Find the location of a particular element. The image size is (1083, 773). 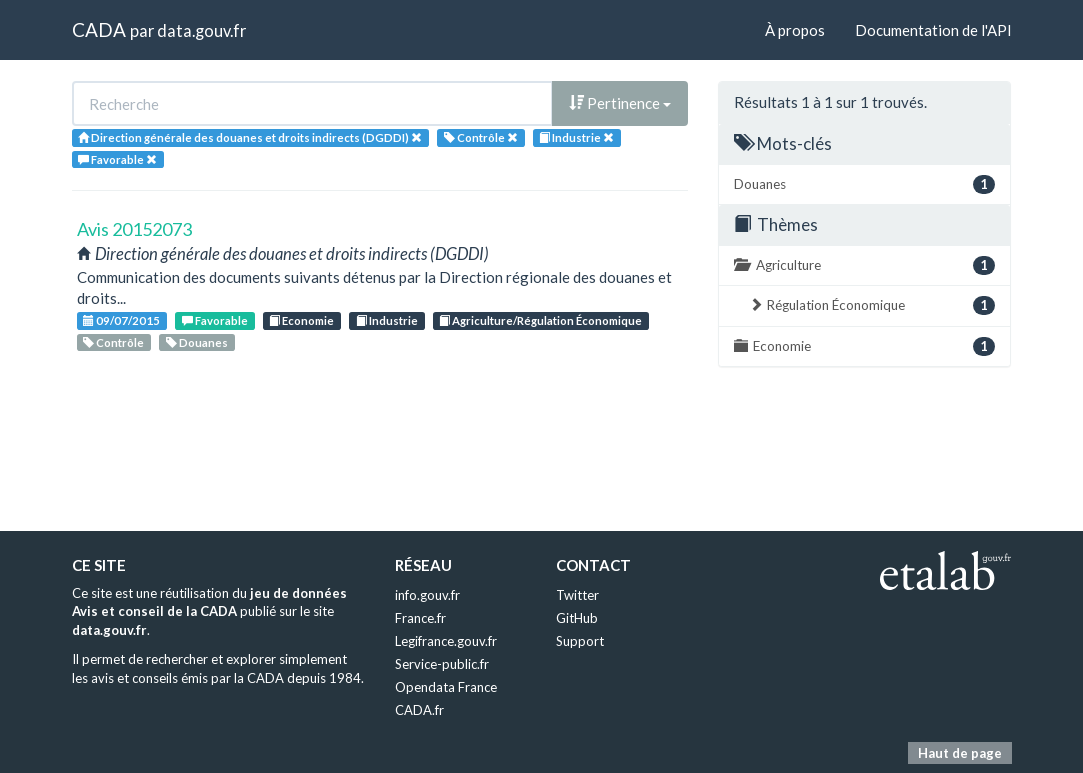

Pertinence is located at coordinates (620, 103).